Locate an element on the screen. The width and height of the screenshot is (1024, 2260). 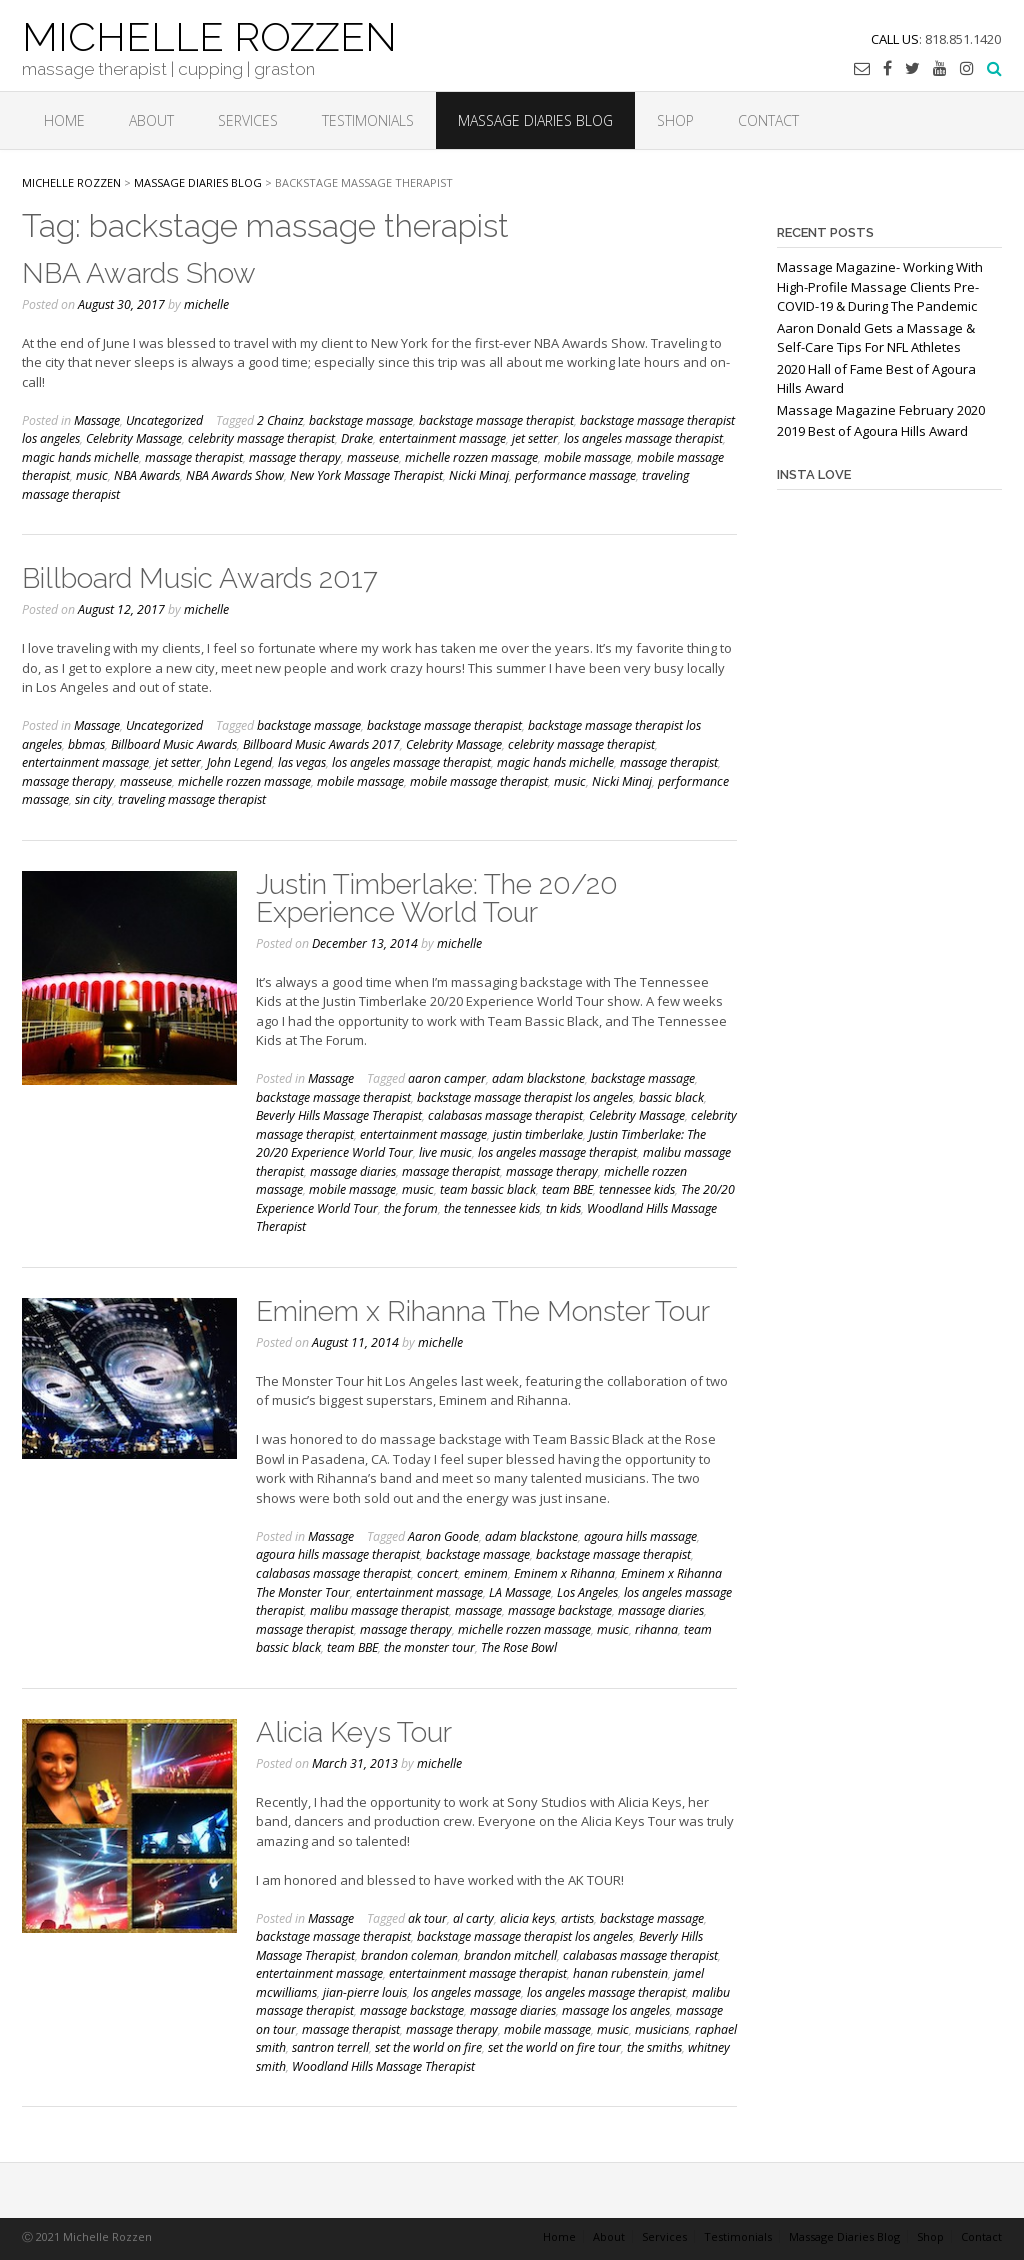
Alicia Keys Tour is located at coordinates (354, 1732).